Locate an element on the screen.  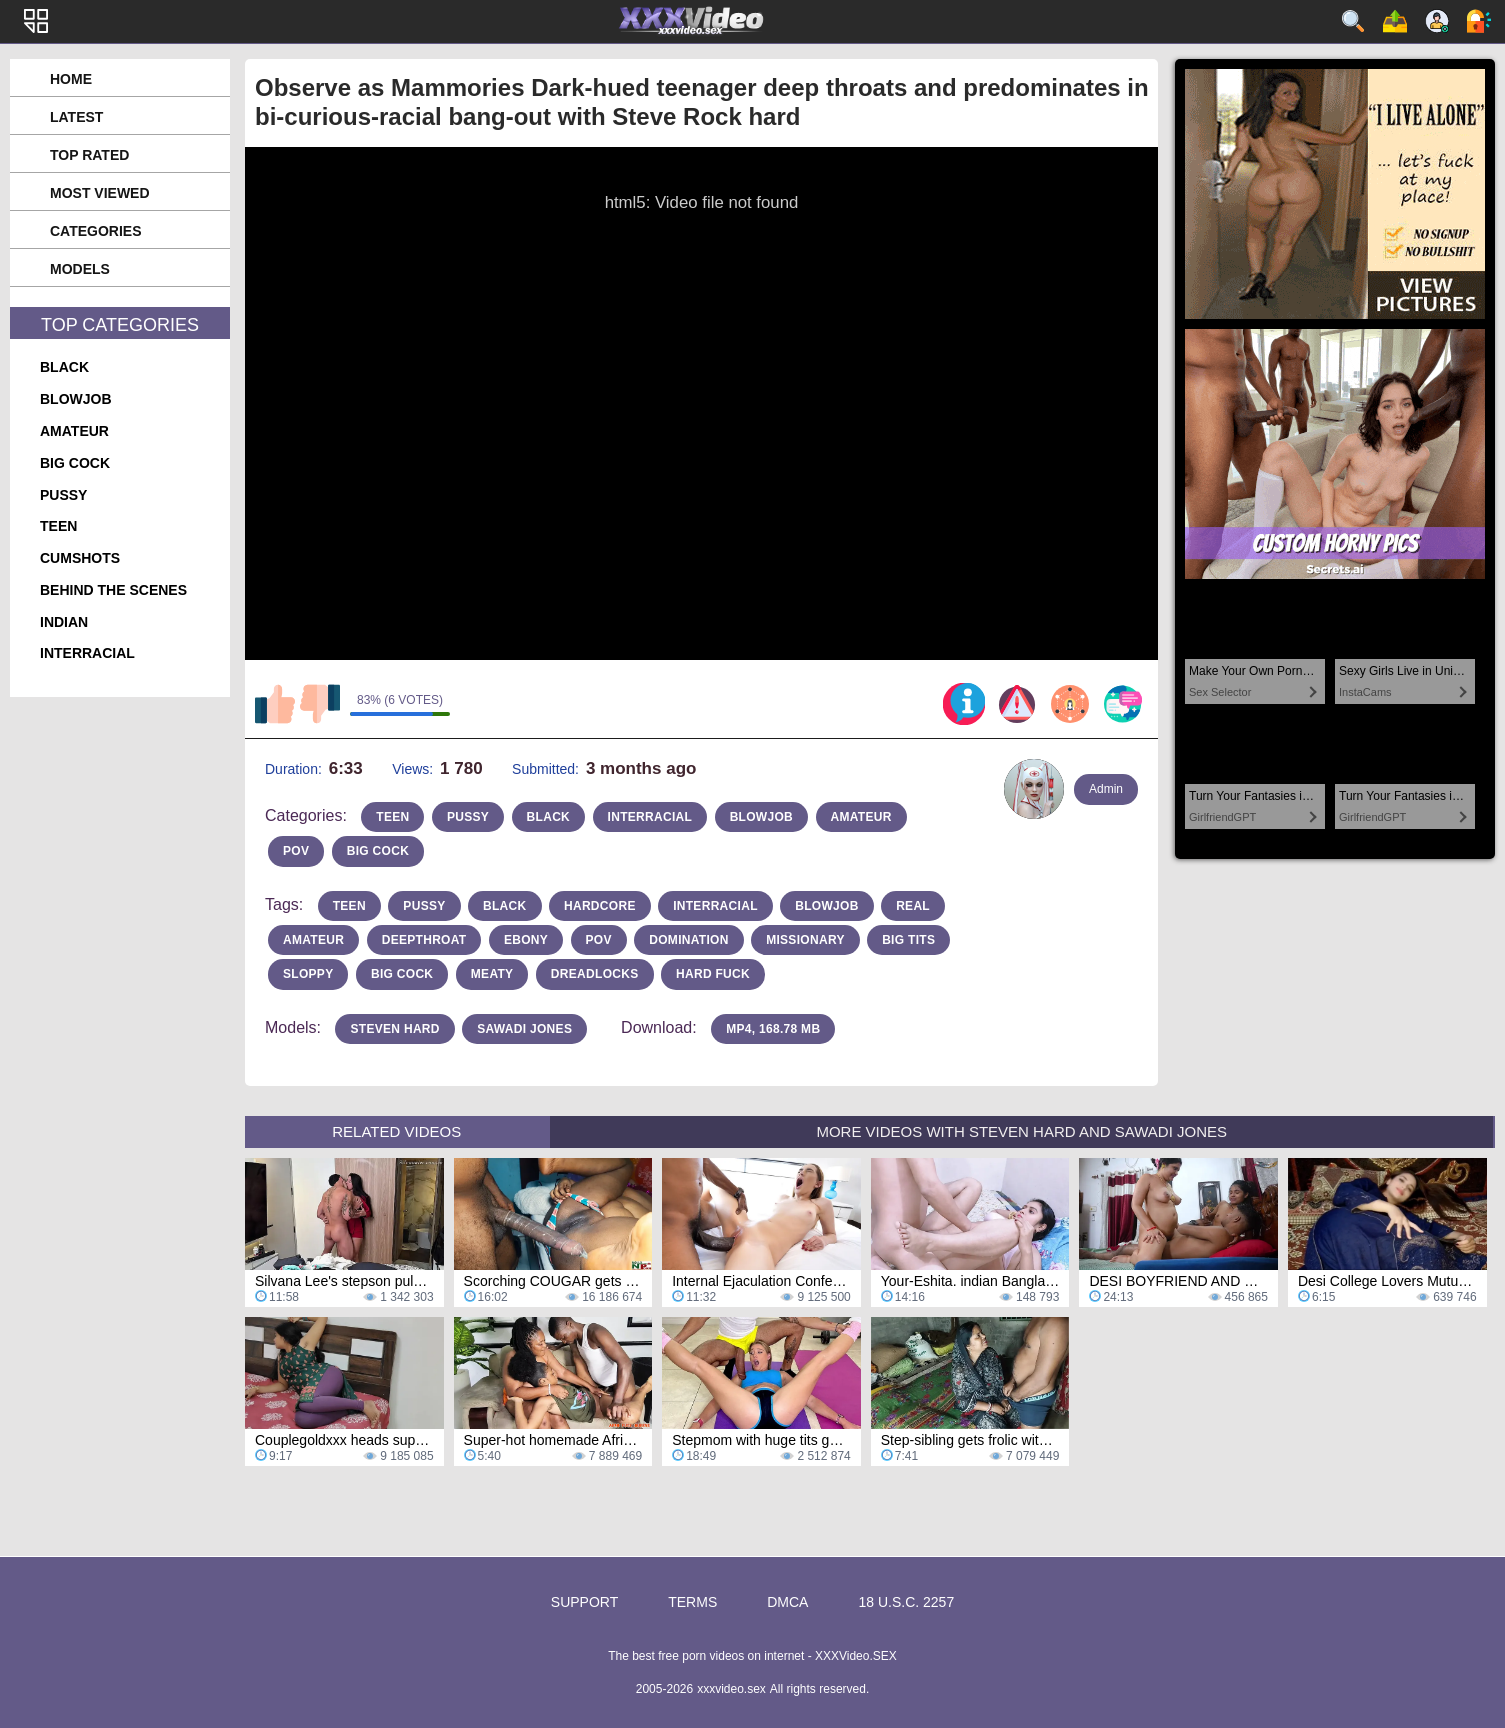
MP4, 168.78 Mb is located at coordinates (773, 1029).